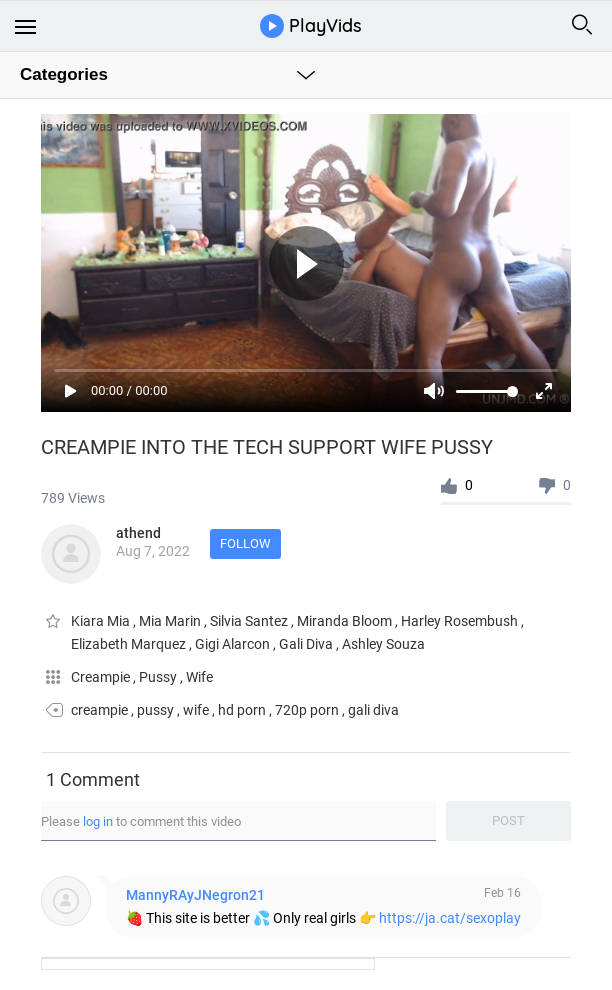 The width and height of the screenshot is (612, 990). Describe the element at coordinates (234, 644) in the screenshot. I see `Gigi Alarcon` at that location.